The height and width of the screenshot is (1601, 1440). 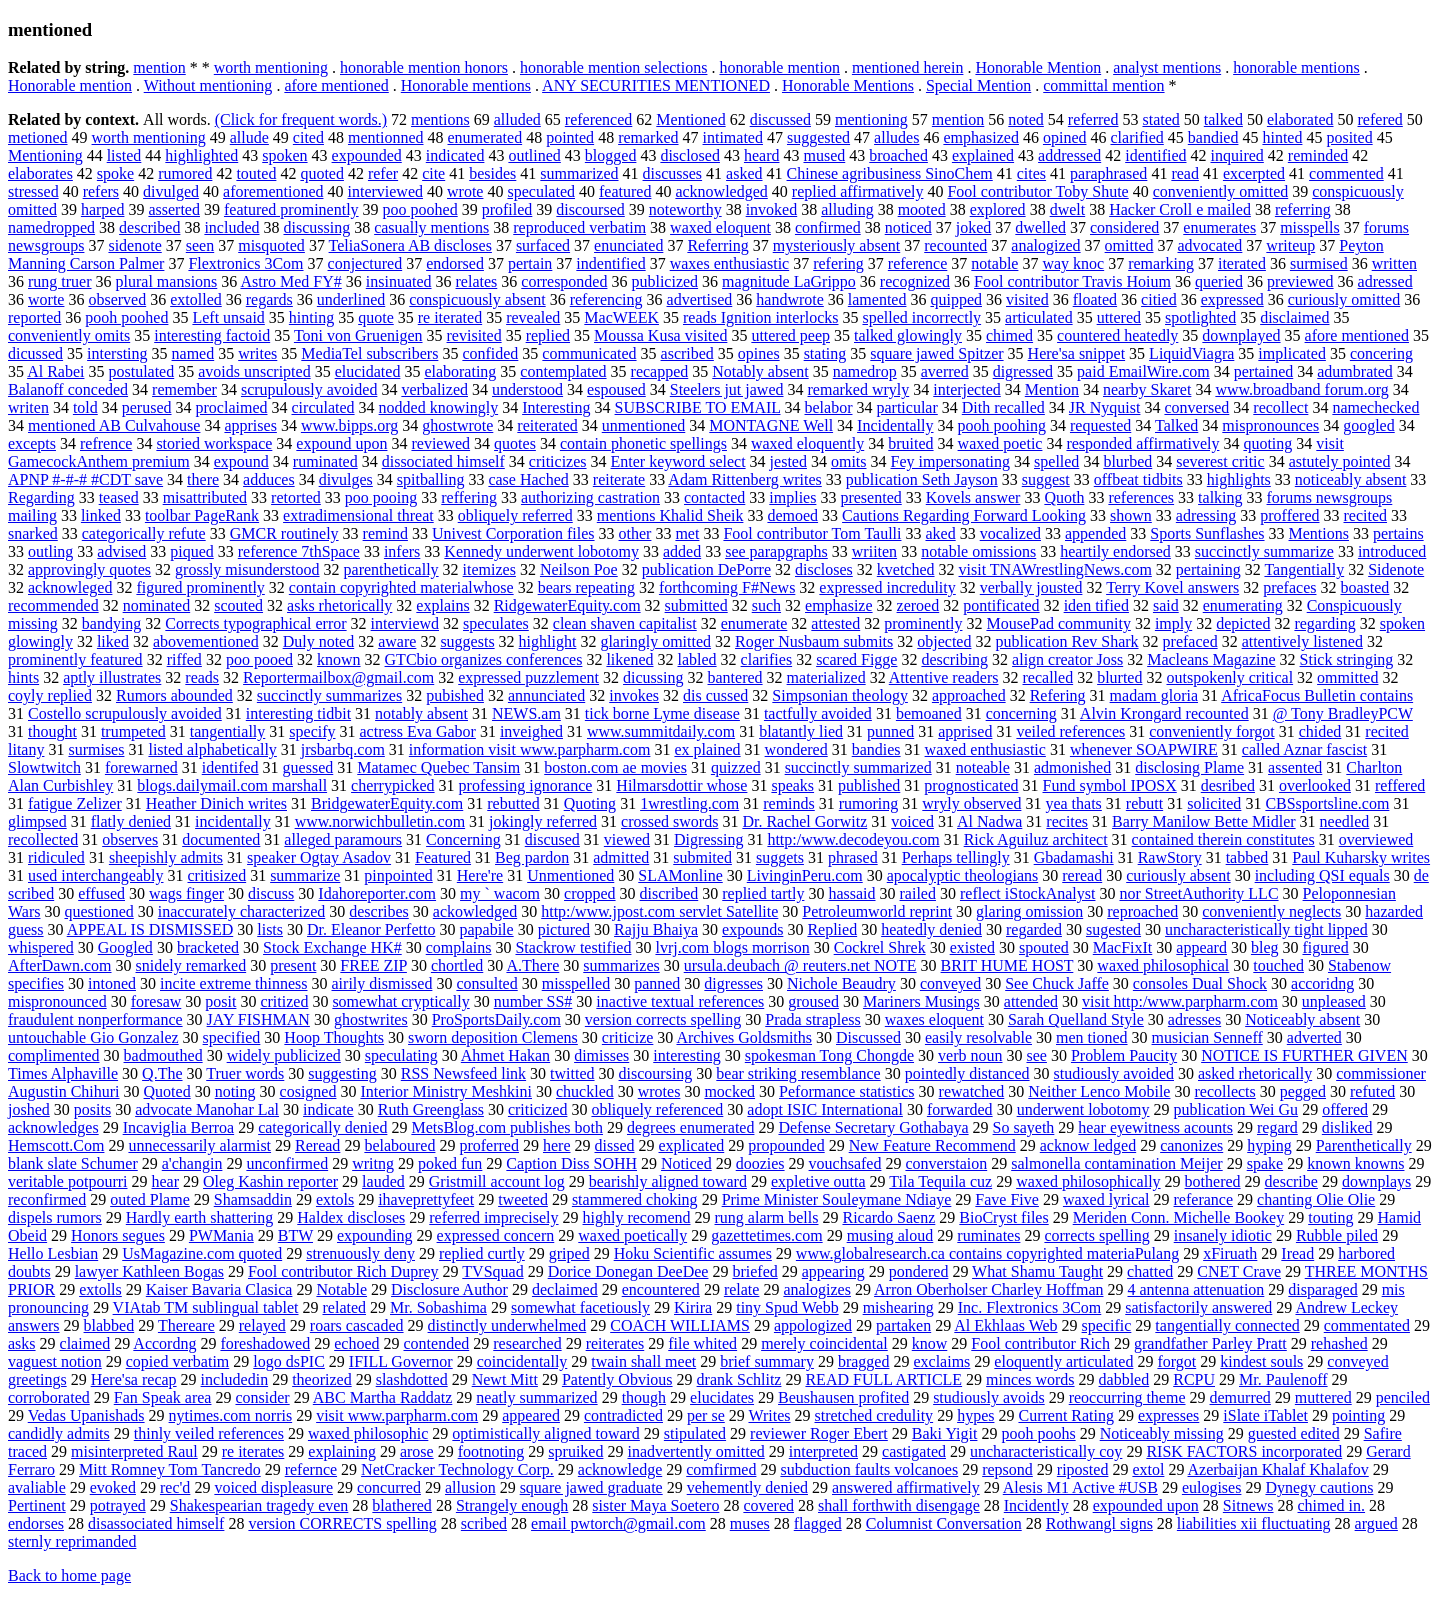 I want to click on Balanoff conceded, so click(x=68, y=389).